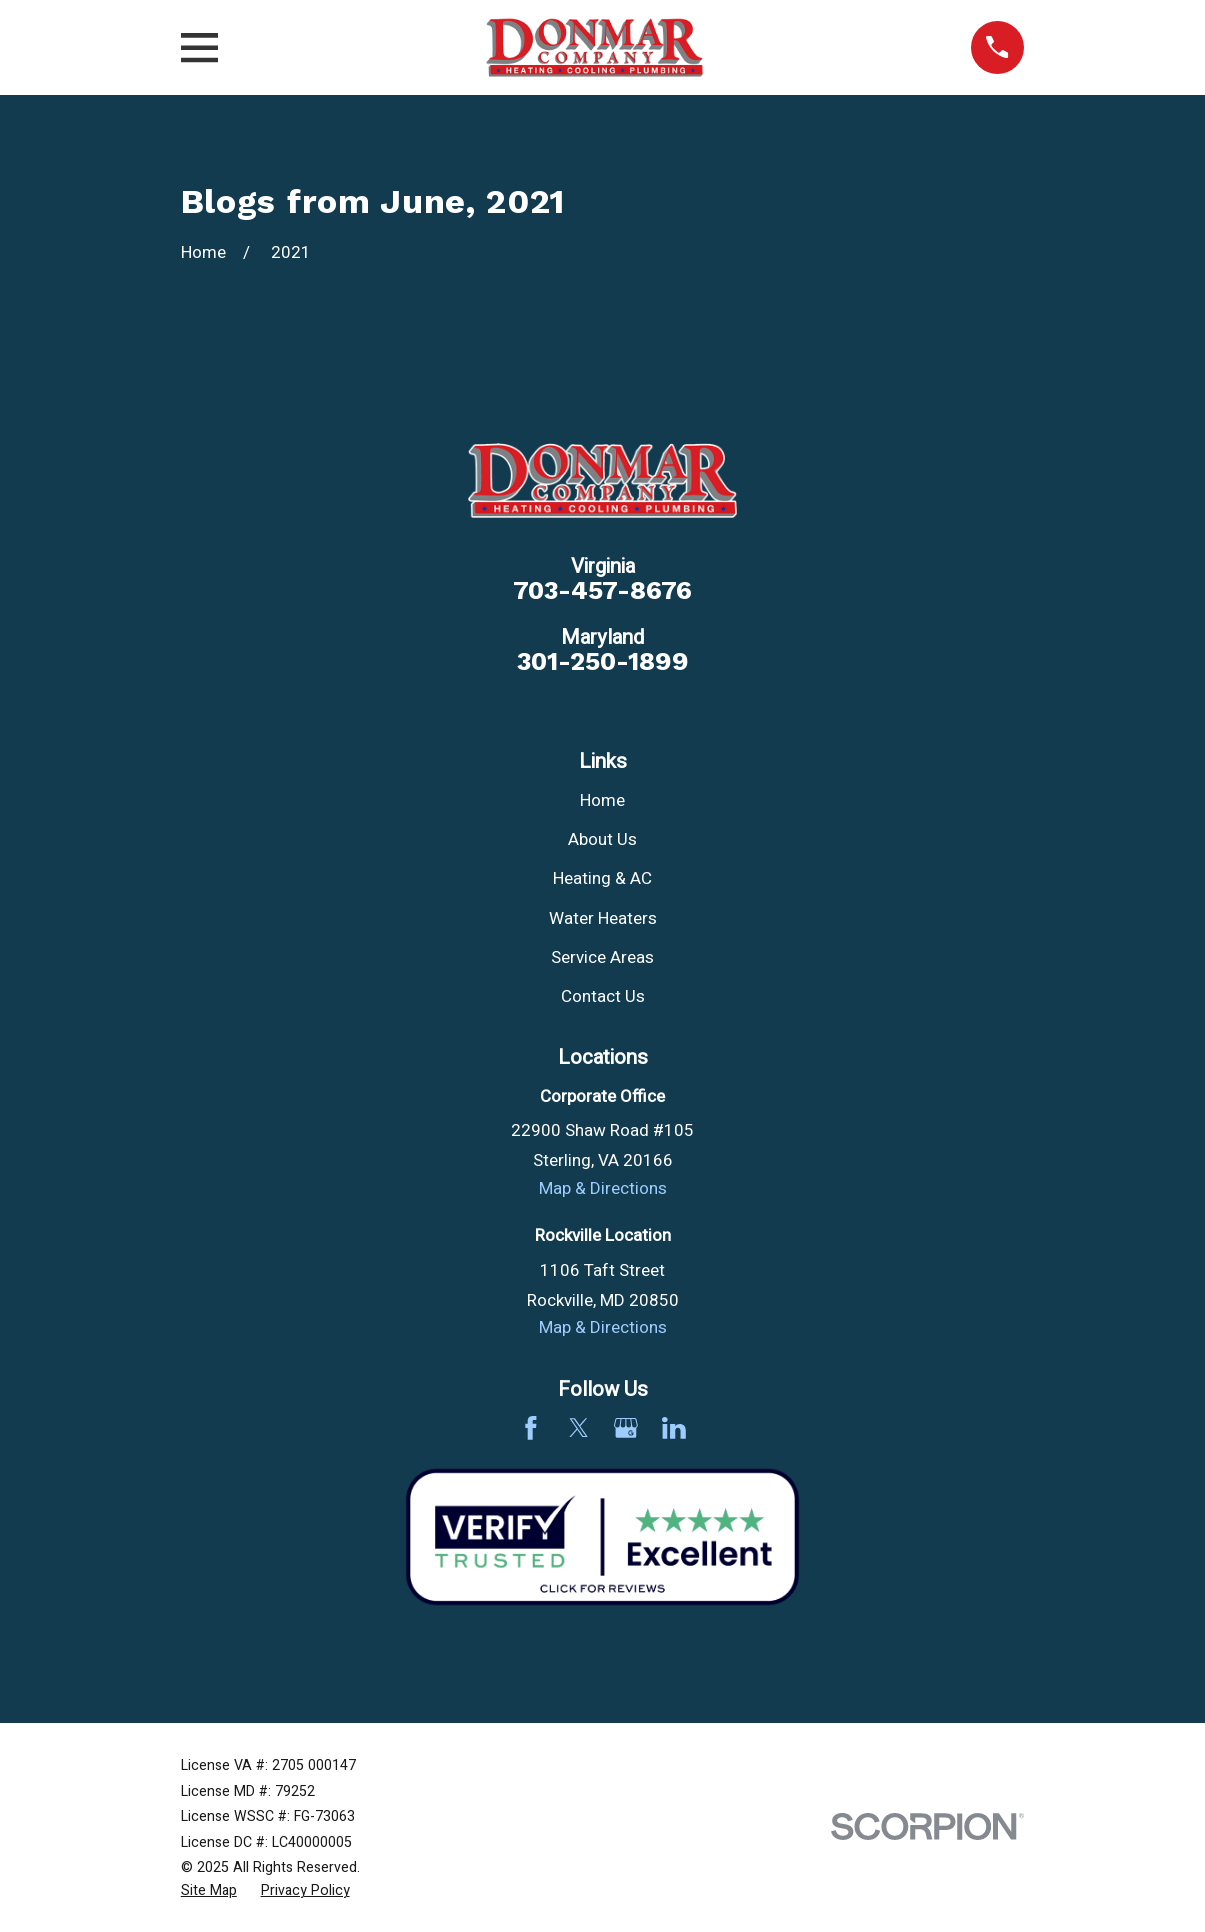 Image resolution: width=1205 pixels, height=1932 pixels. I want to click on Water Heaters, so click(603, 918).